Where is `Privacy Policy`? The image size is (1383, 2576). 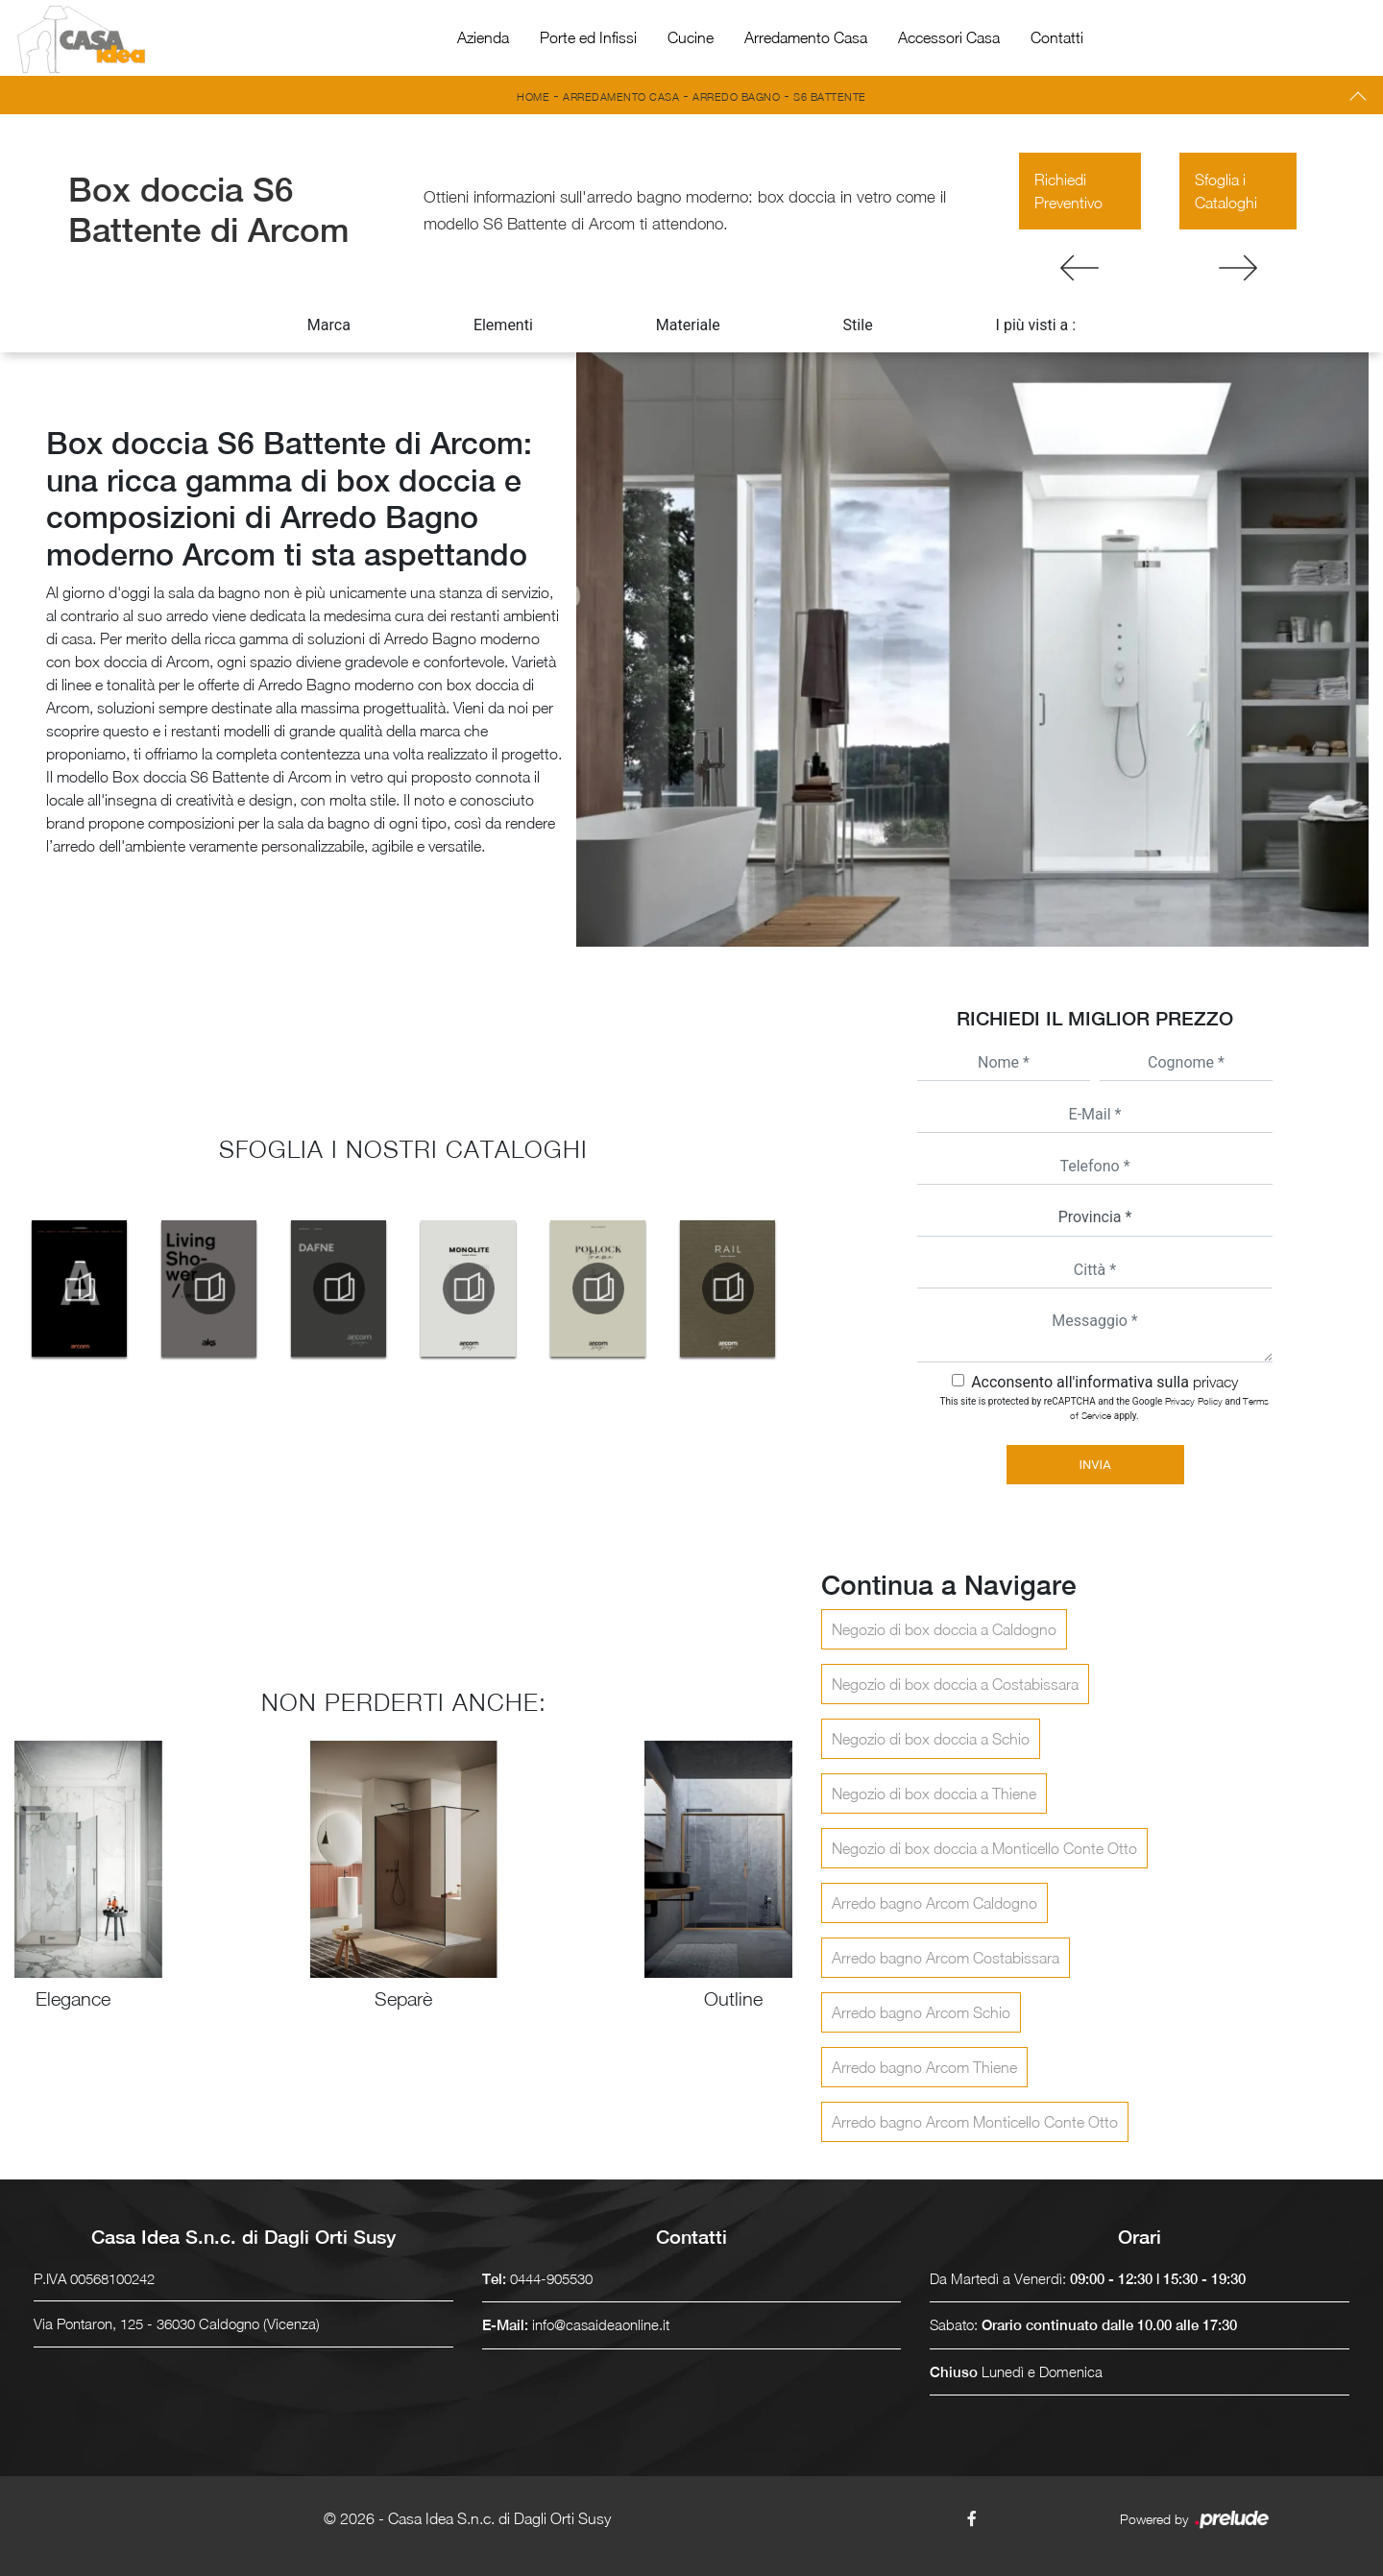
Privacy Policy is located at coordinates (1194, 1401).